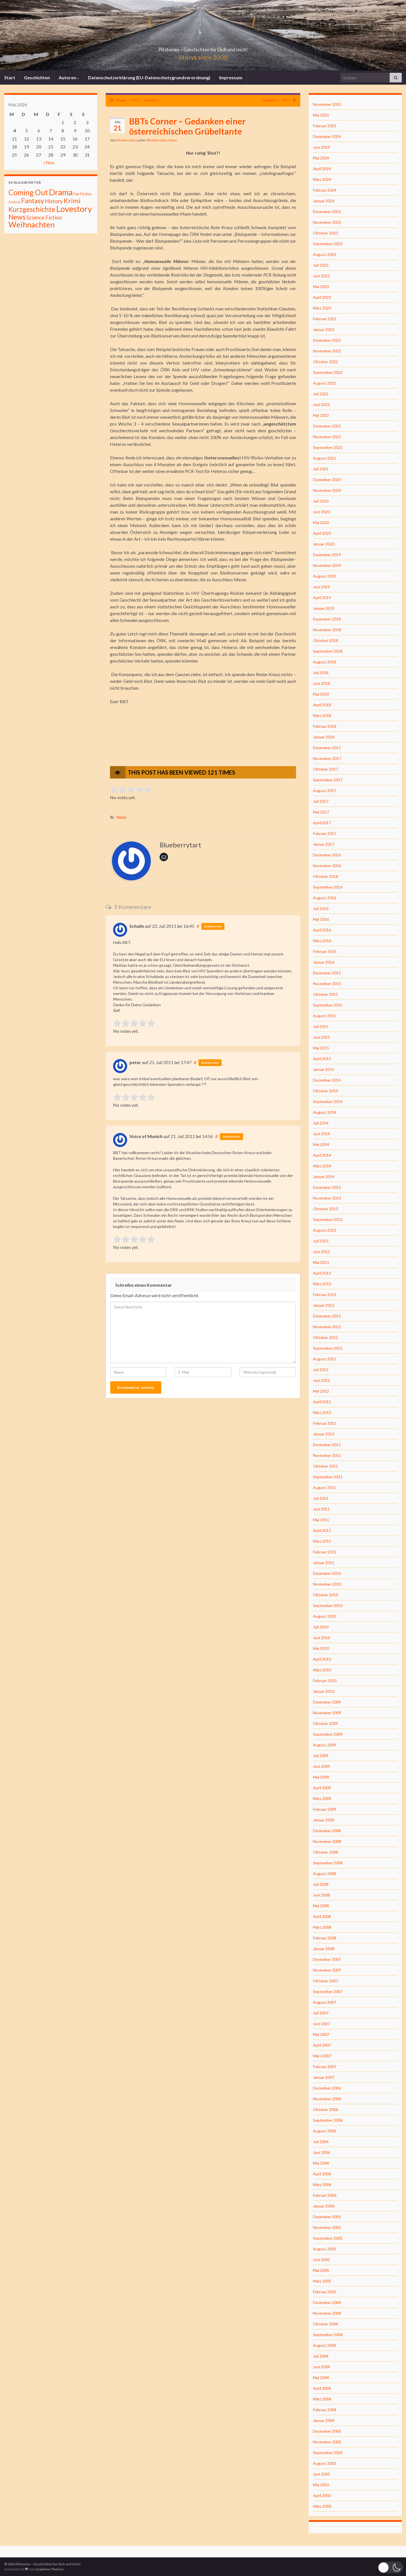  I want to click on Oktober 2012, so click(325, 1337).